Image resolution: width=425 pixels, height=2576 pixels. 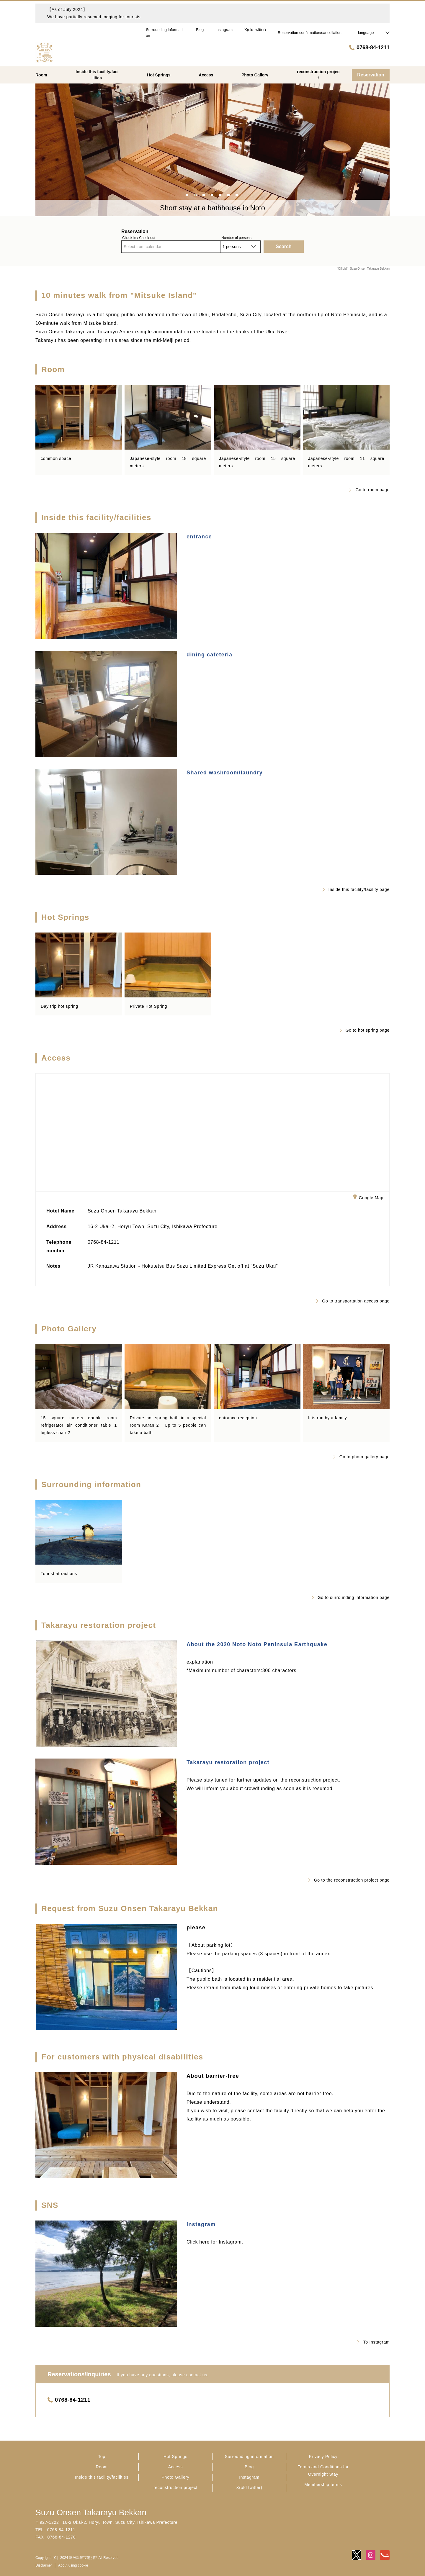 I want to click on Inside this facility/facilities, so click(x=101, y=2477).